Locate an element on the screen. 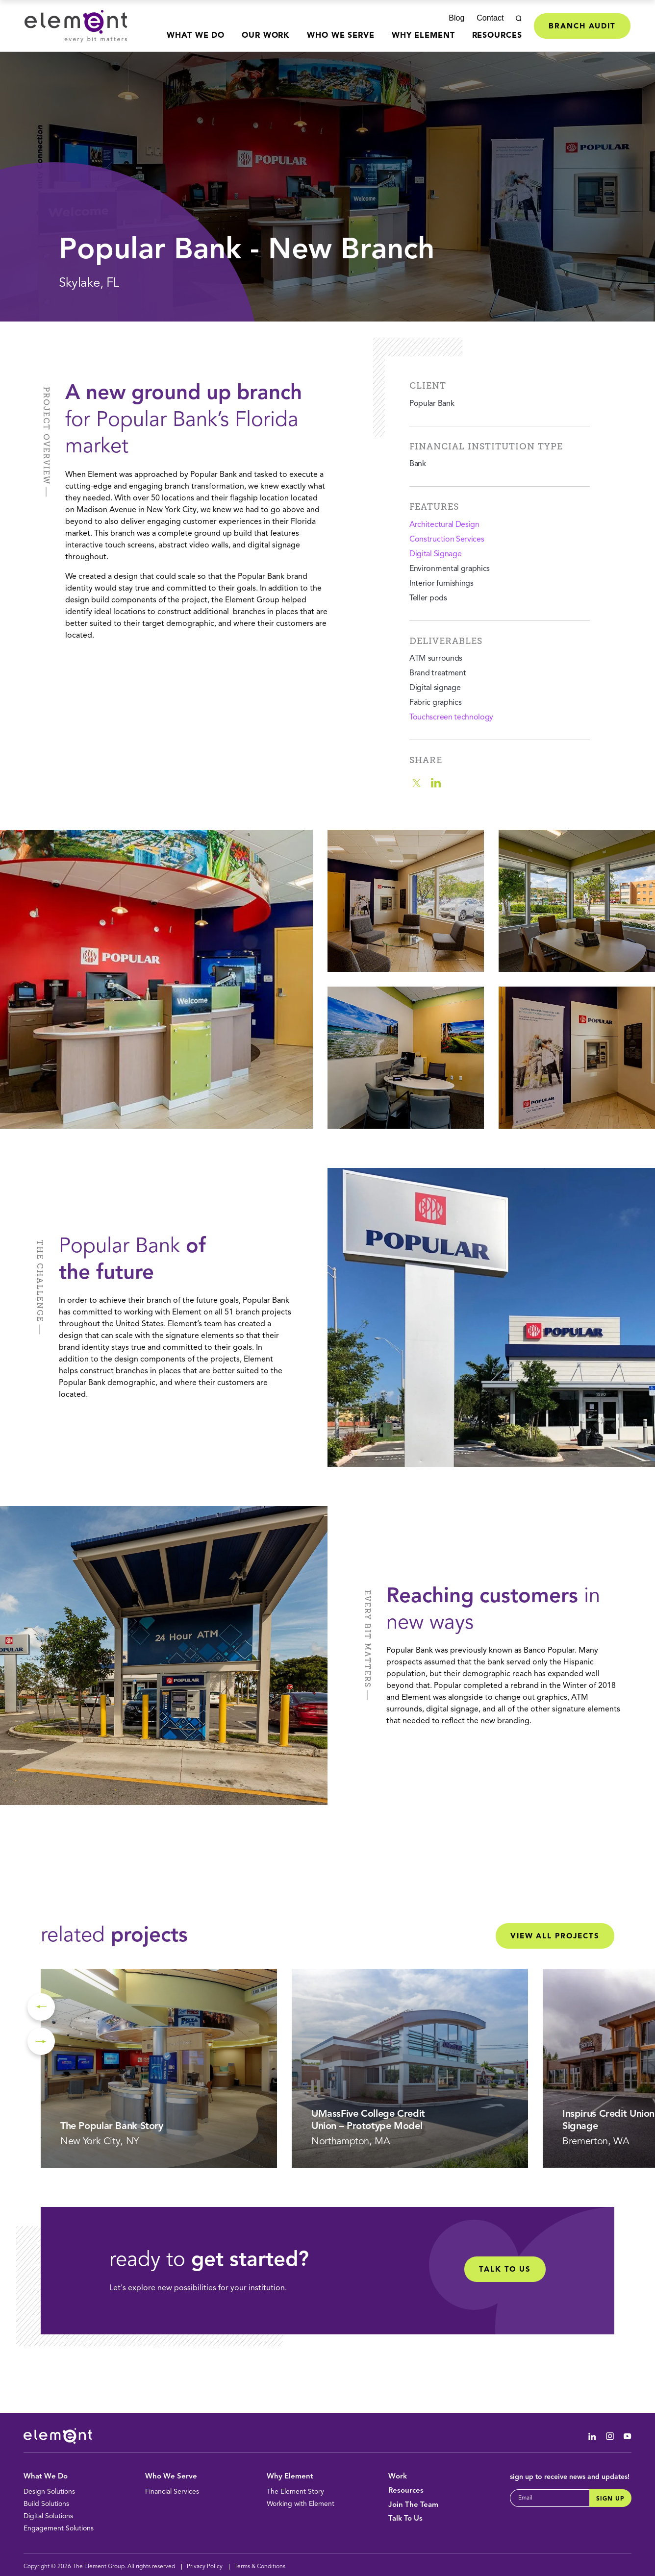 Image resolution: width=655 pixels, height=2576 pixels. Previous is located at coordinates (41, 2007).